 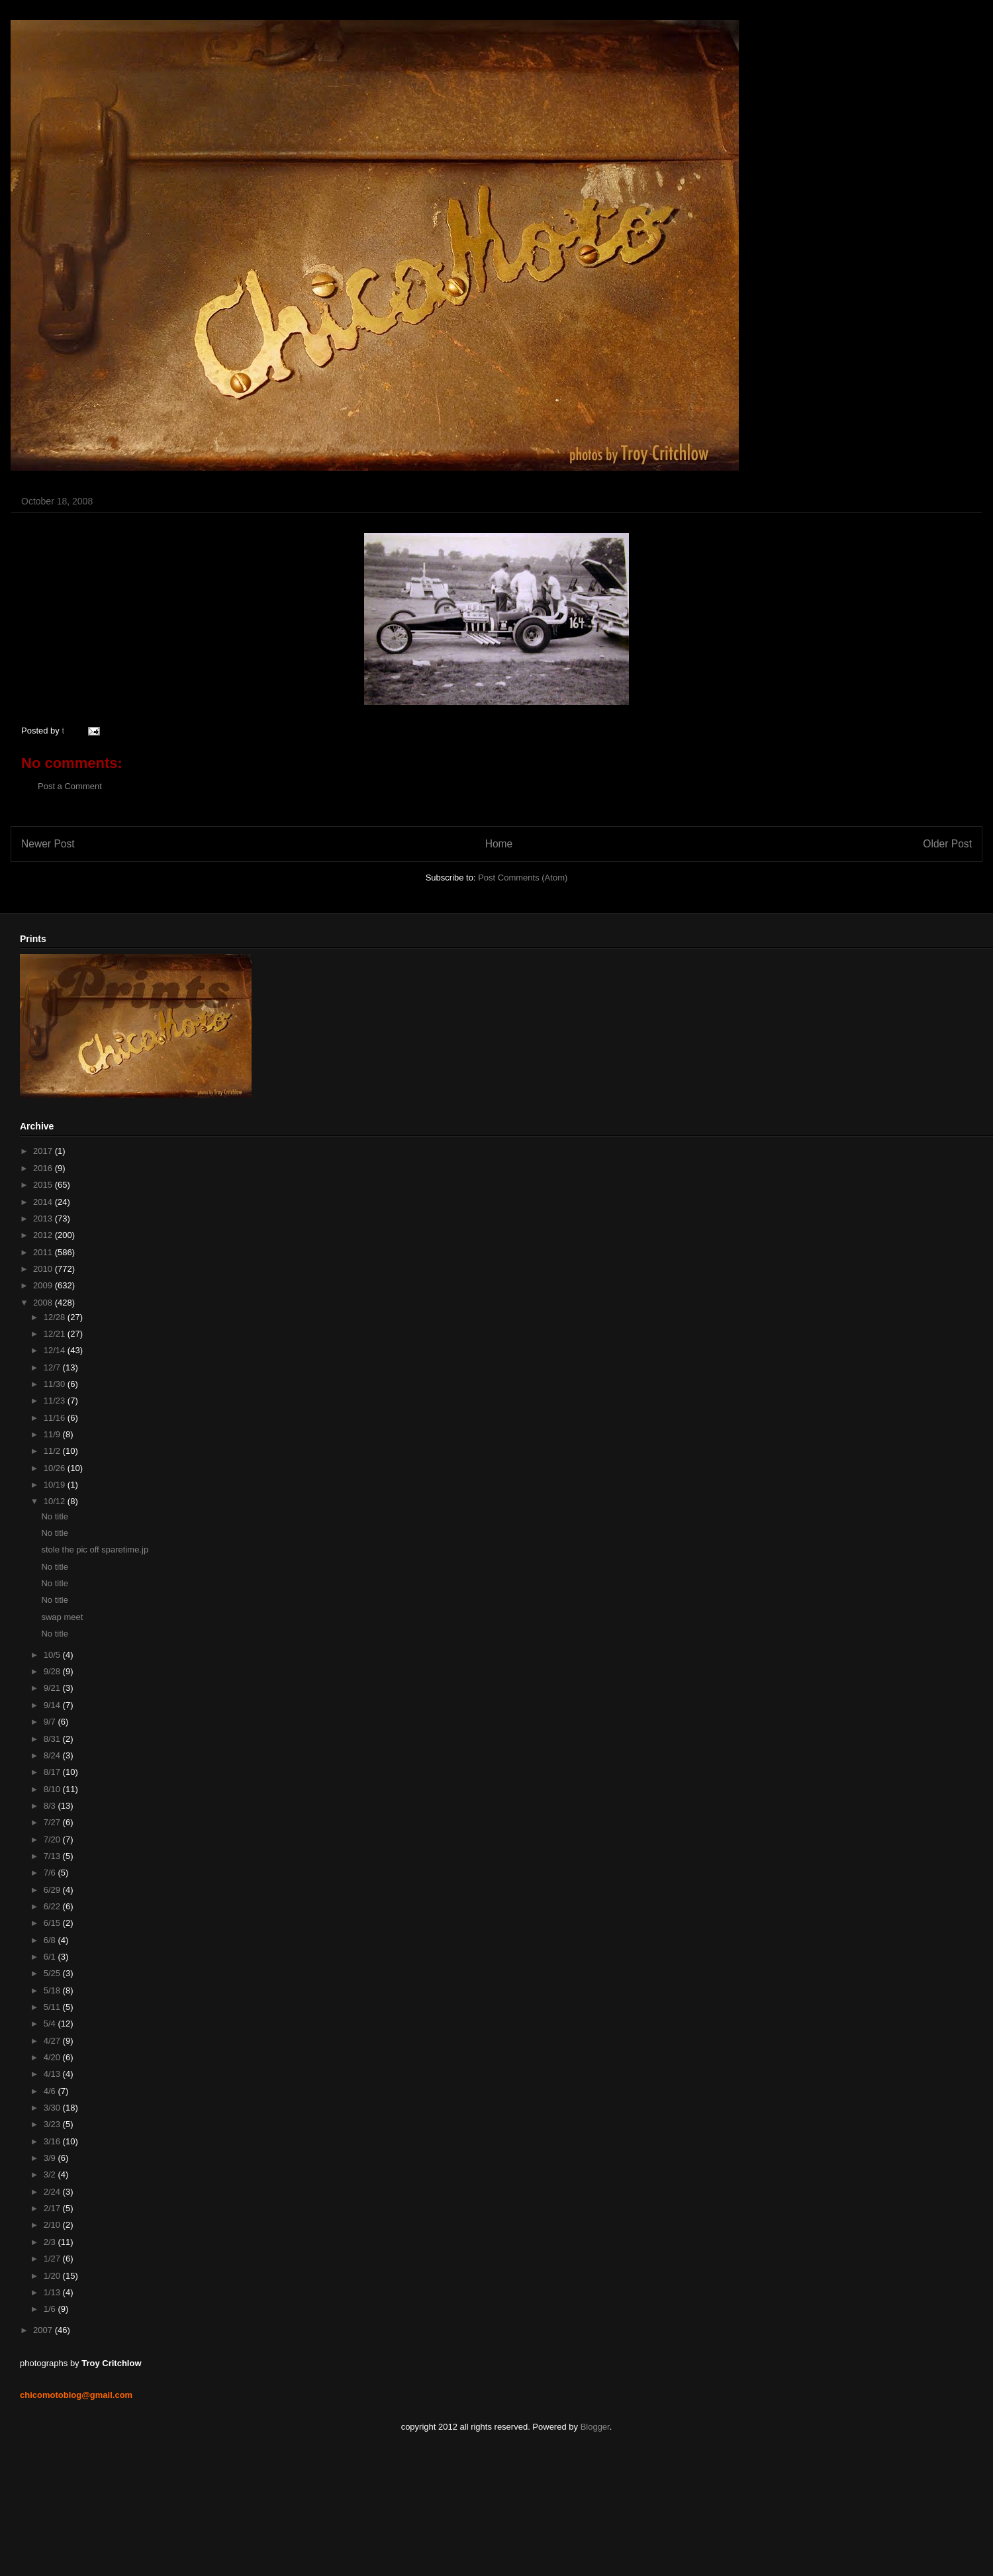 What do you see at coordinates (56, 1384) in the screenshot?
I see `11/30` at bounding box center [56, 1384].